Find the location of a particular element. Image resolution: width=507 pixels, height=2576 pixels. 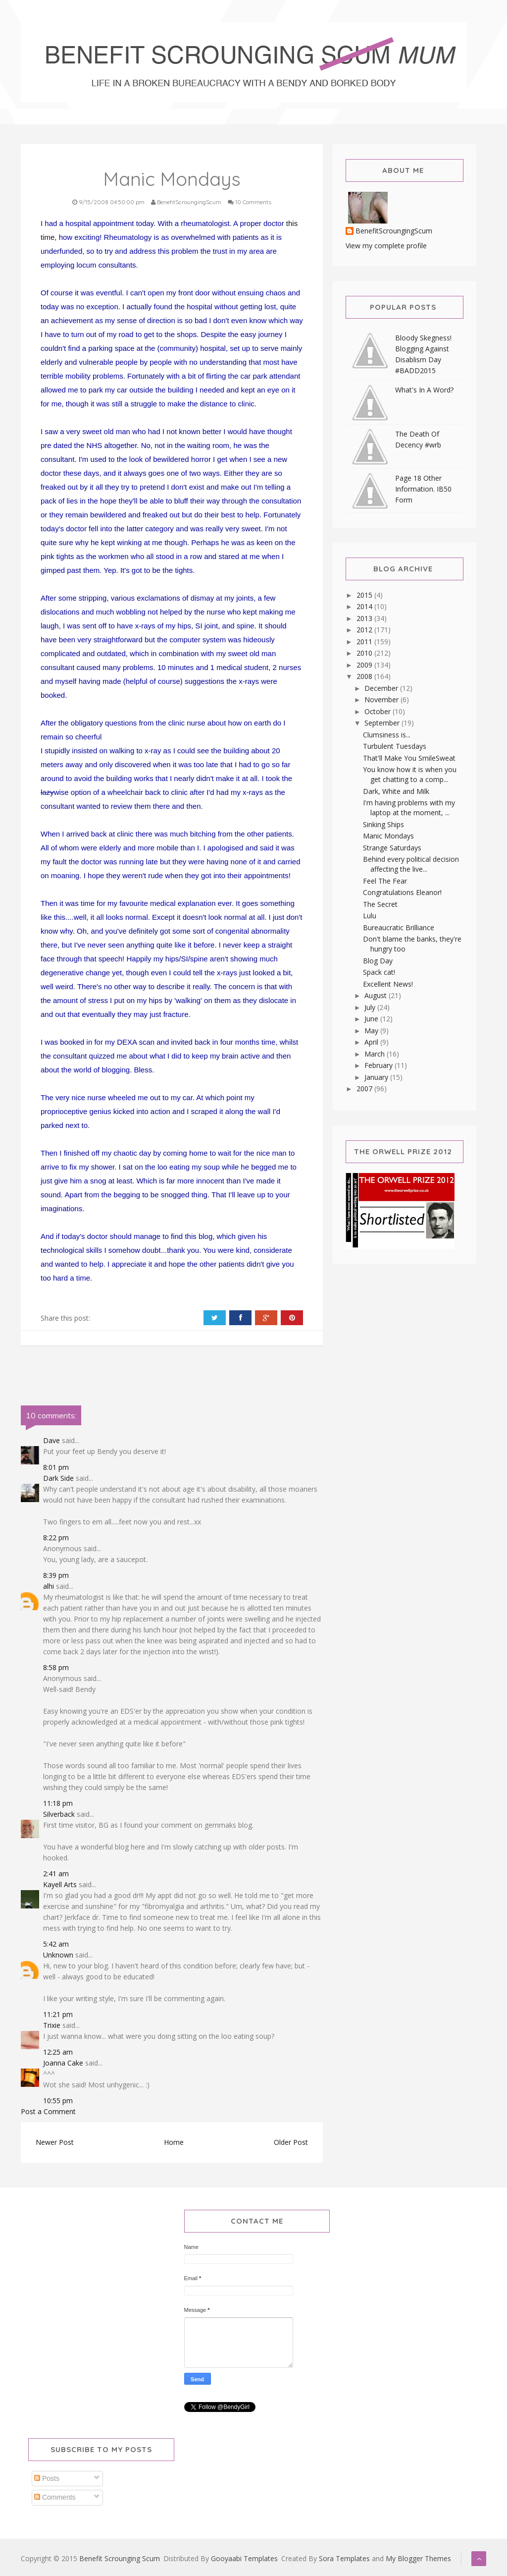

2008 is located at coordinates (365, 676).